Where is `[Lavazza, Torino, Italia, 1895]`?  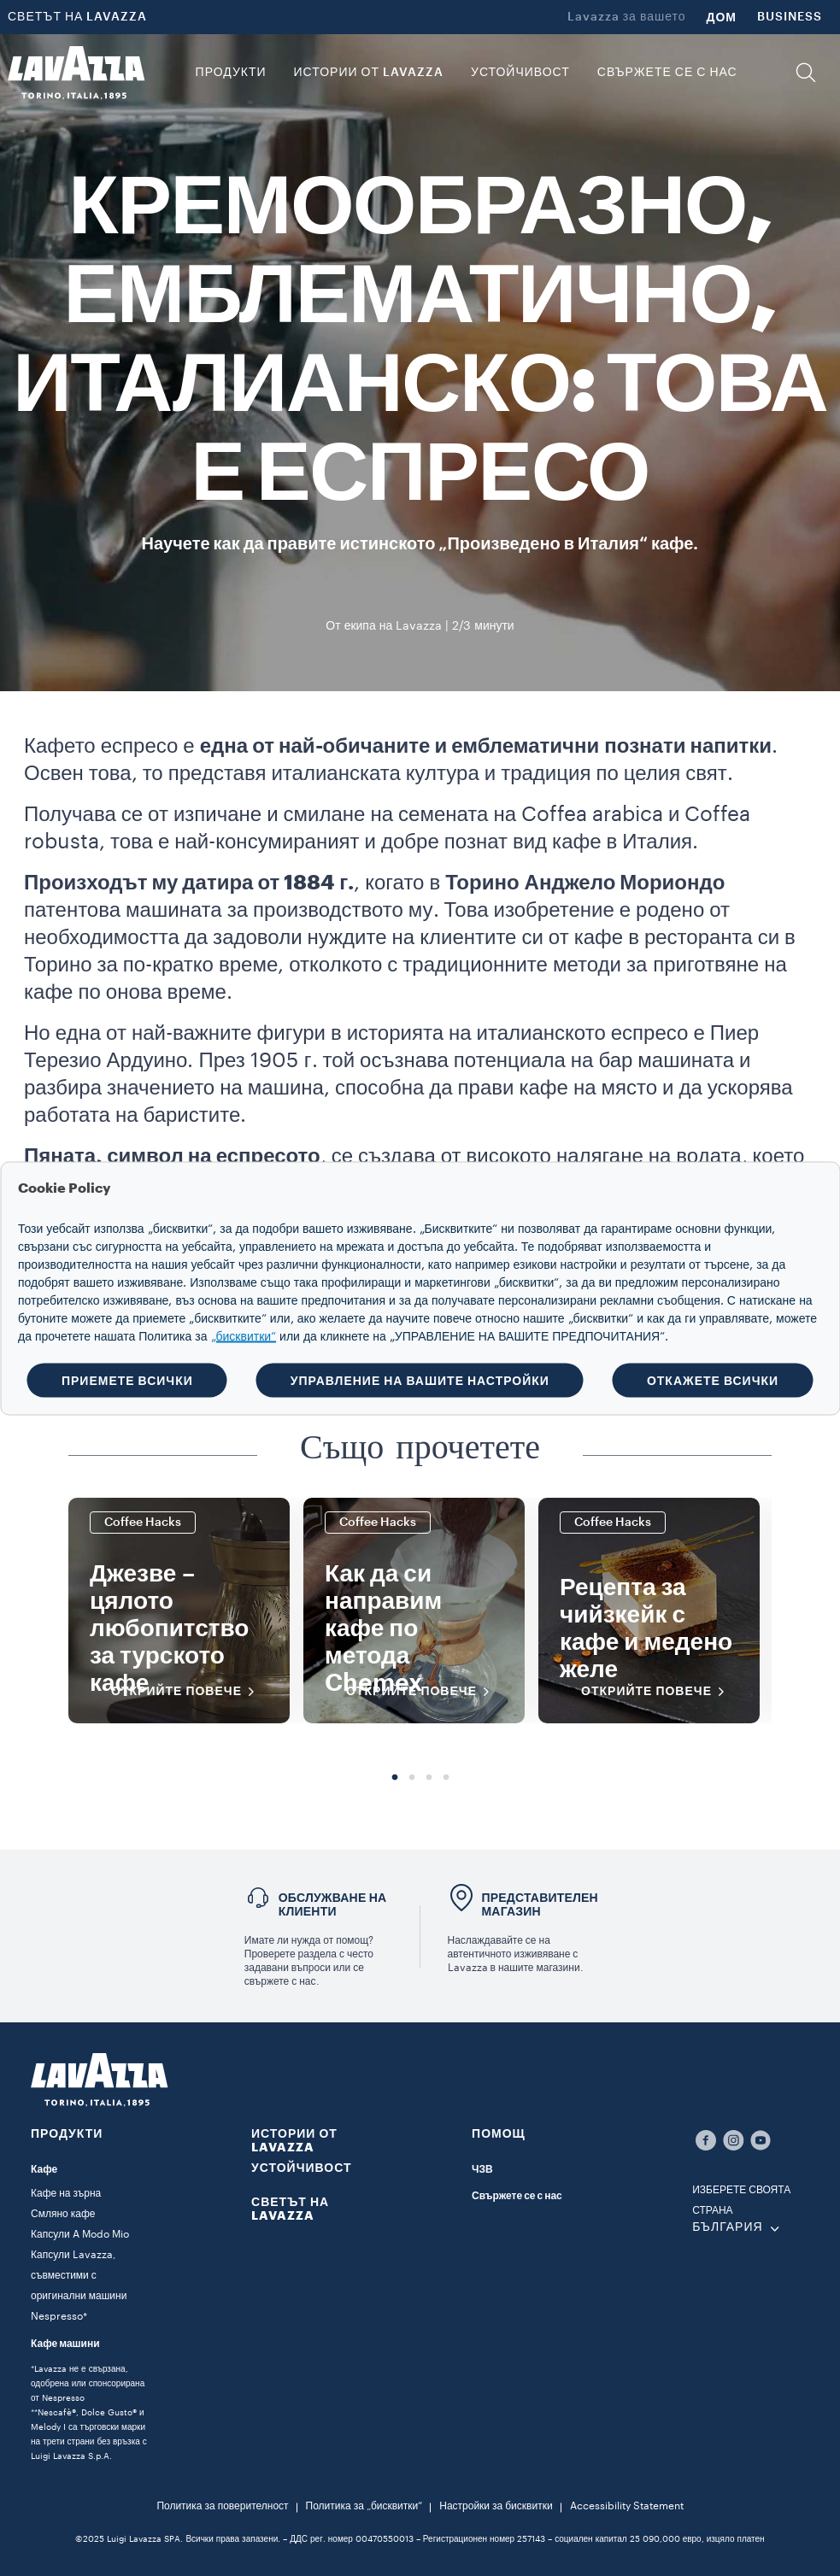 [Lavazza, Torino, Italia, 1895] is located at coordinates (76, 72).